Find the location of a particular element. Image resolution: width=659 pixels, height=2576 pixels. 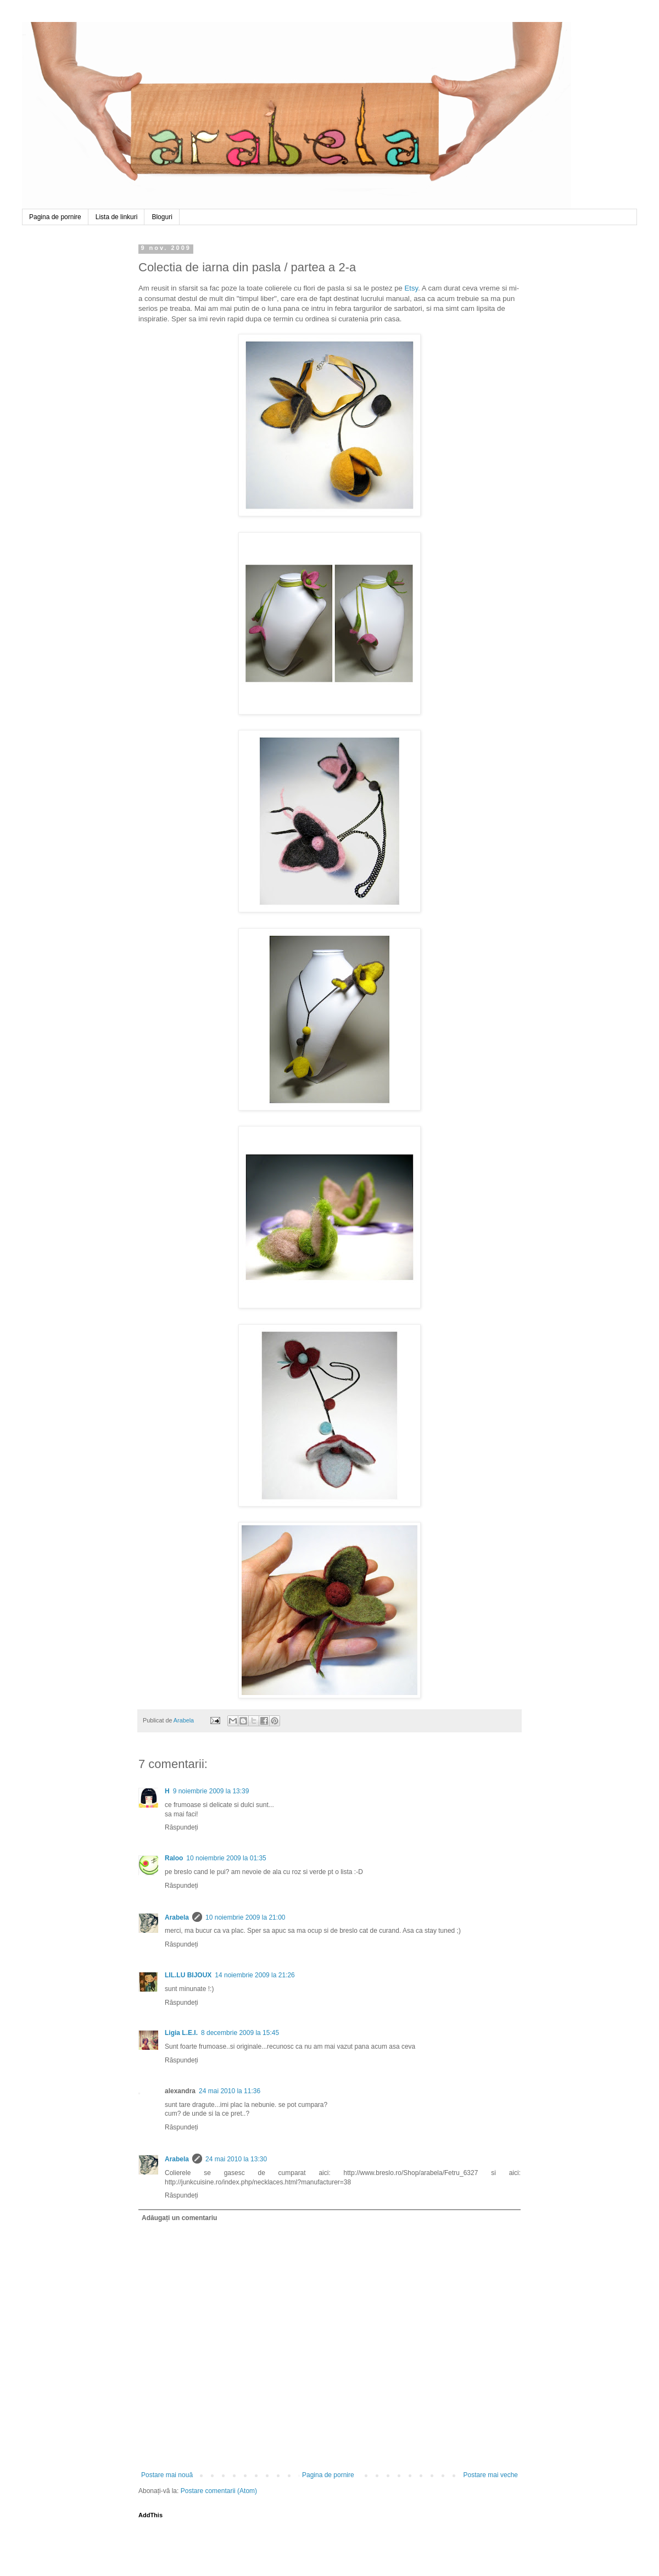

Ligia L.E.I. is located at coordinates (181, 2033).